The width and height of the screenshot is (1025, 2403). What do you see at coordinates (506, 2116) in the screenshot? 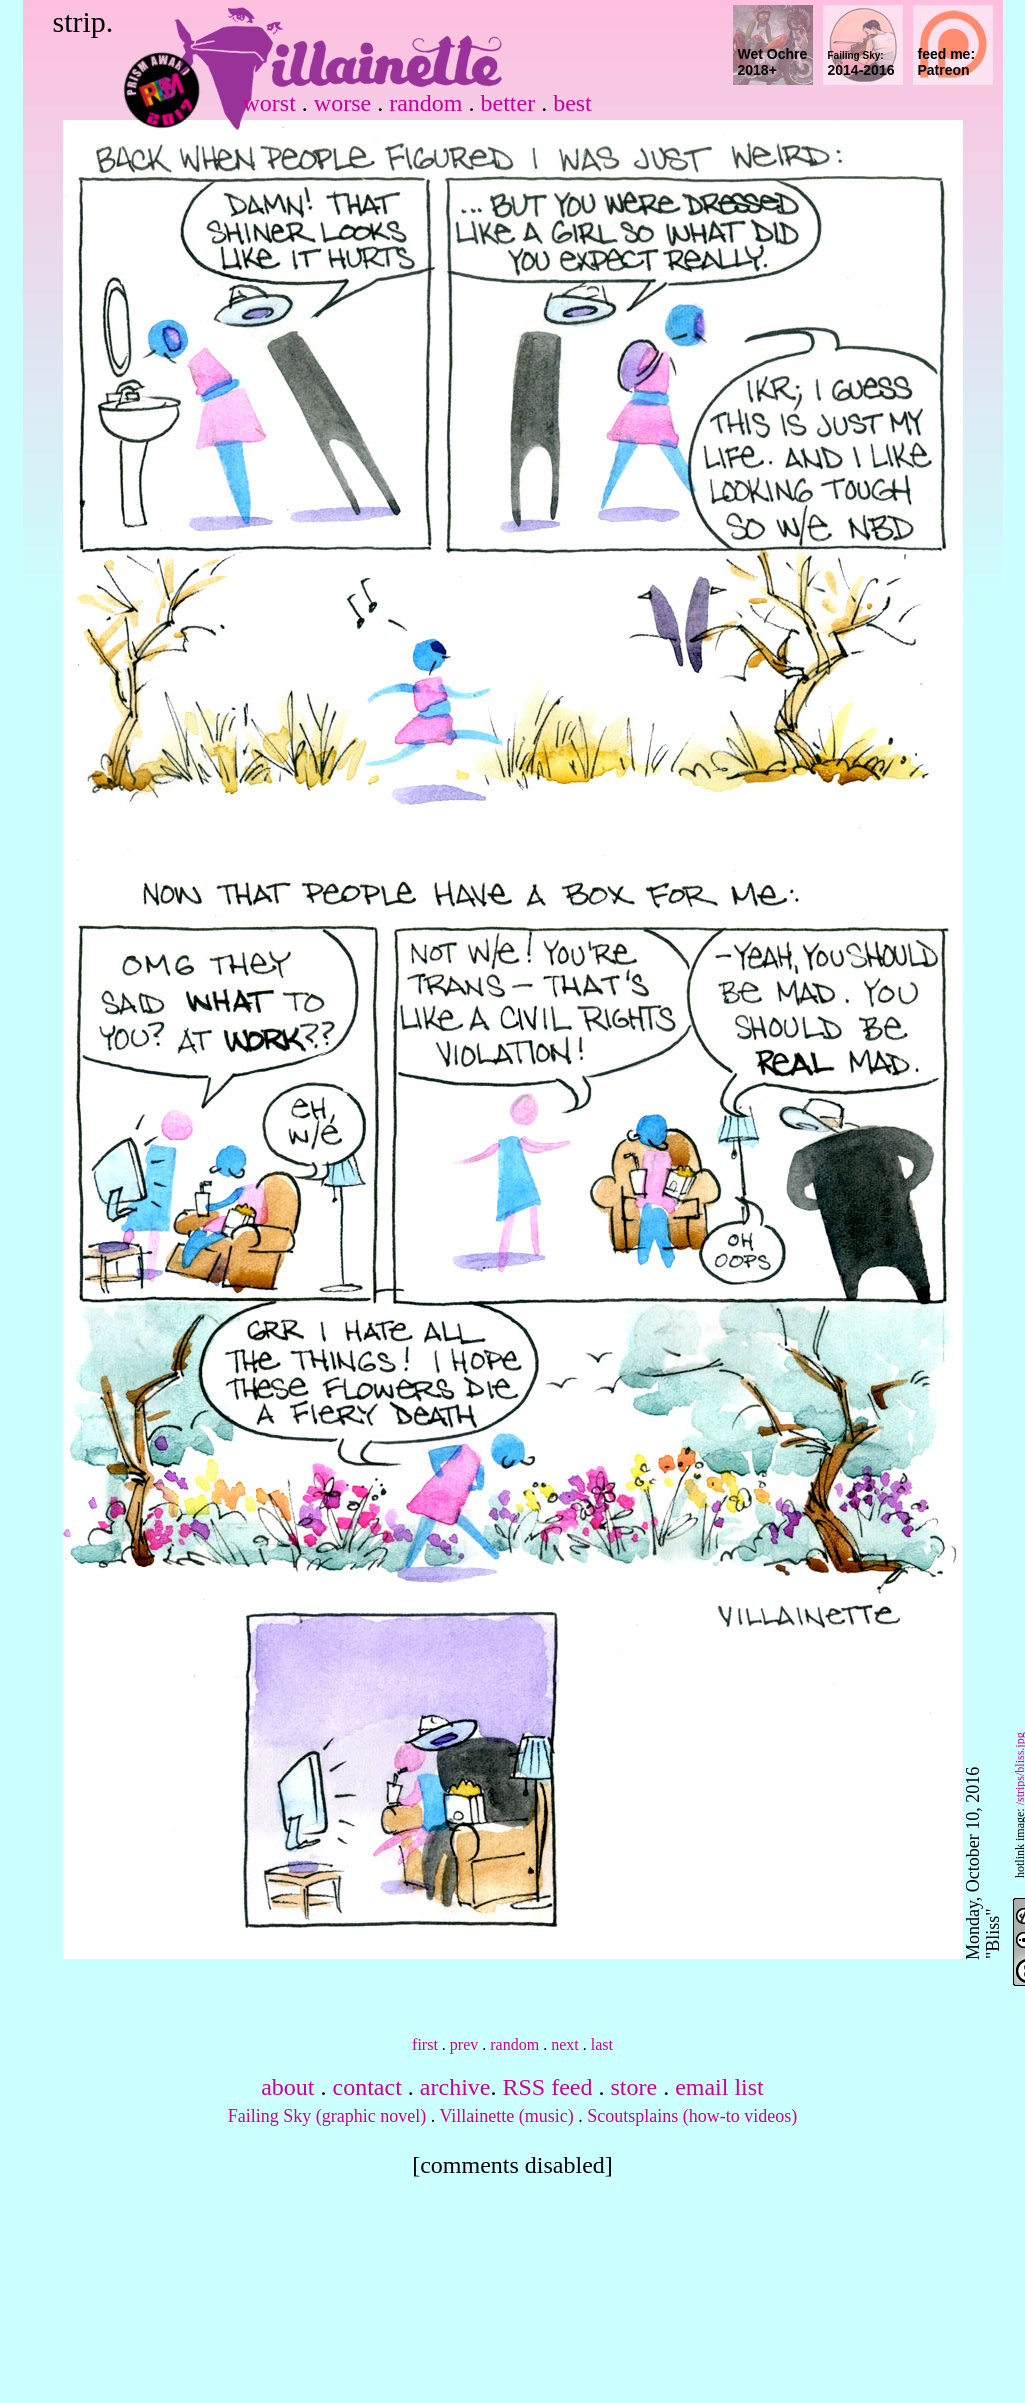
I see `Villainette (music)` at bounding box center [506, 2116].